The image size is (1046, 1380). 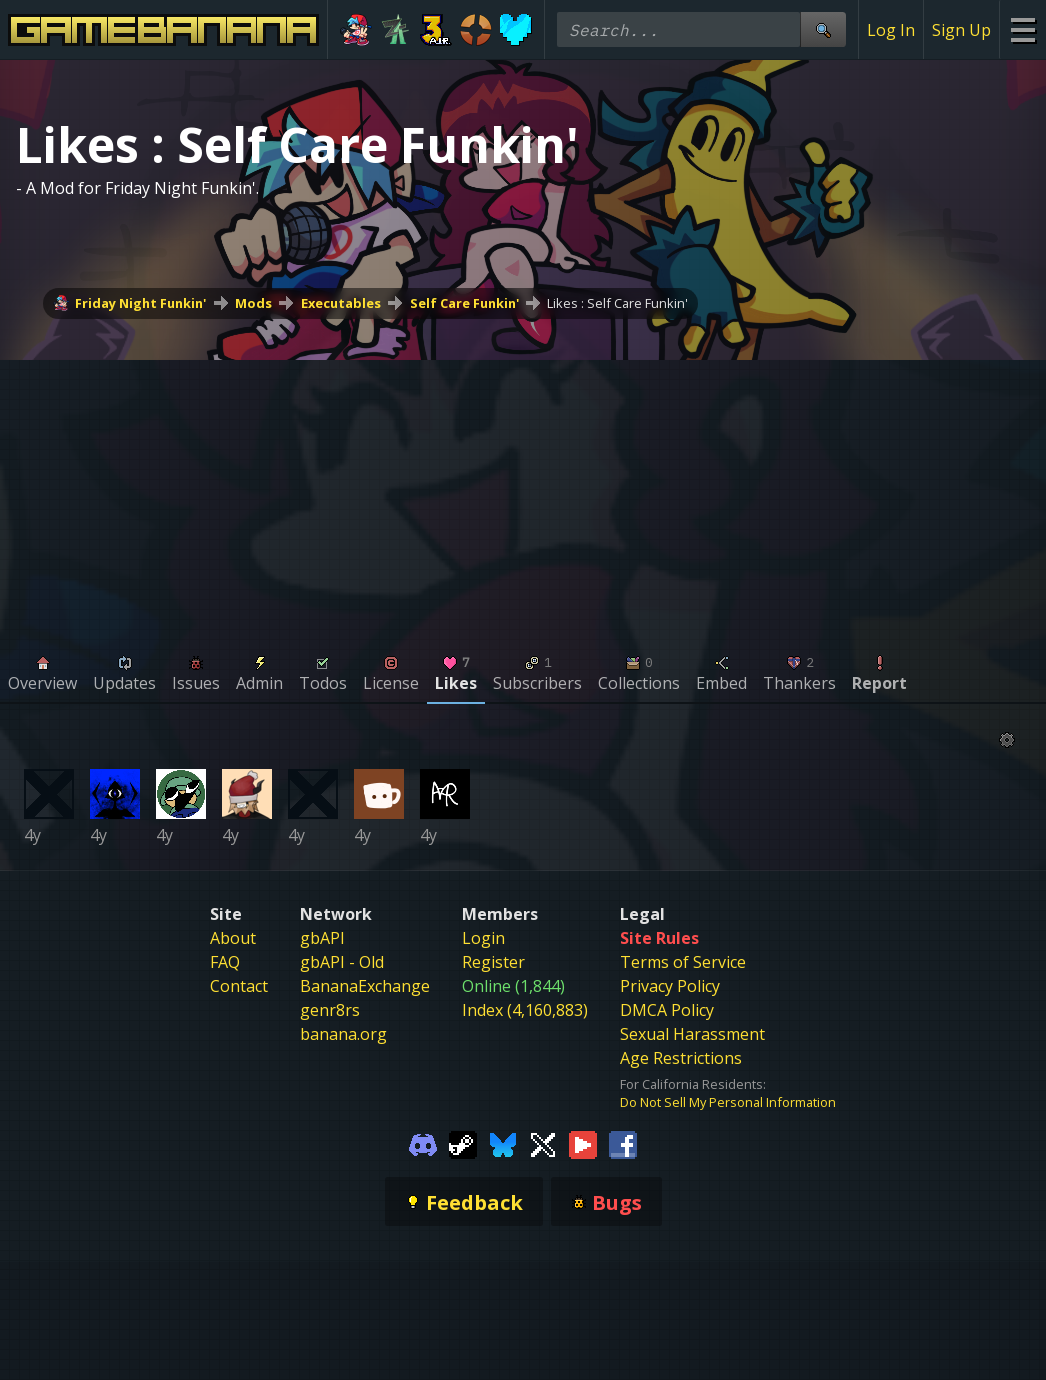 I want to click on About, so click(x=233, y=938).